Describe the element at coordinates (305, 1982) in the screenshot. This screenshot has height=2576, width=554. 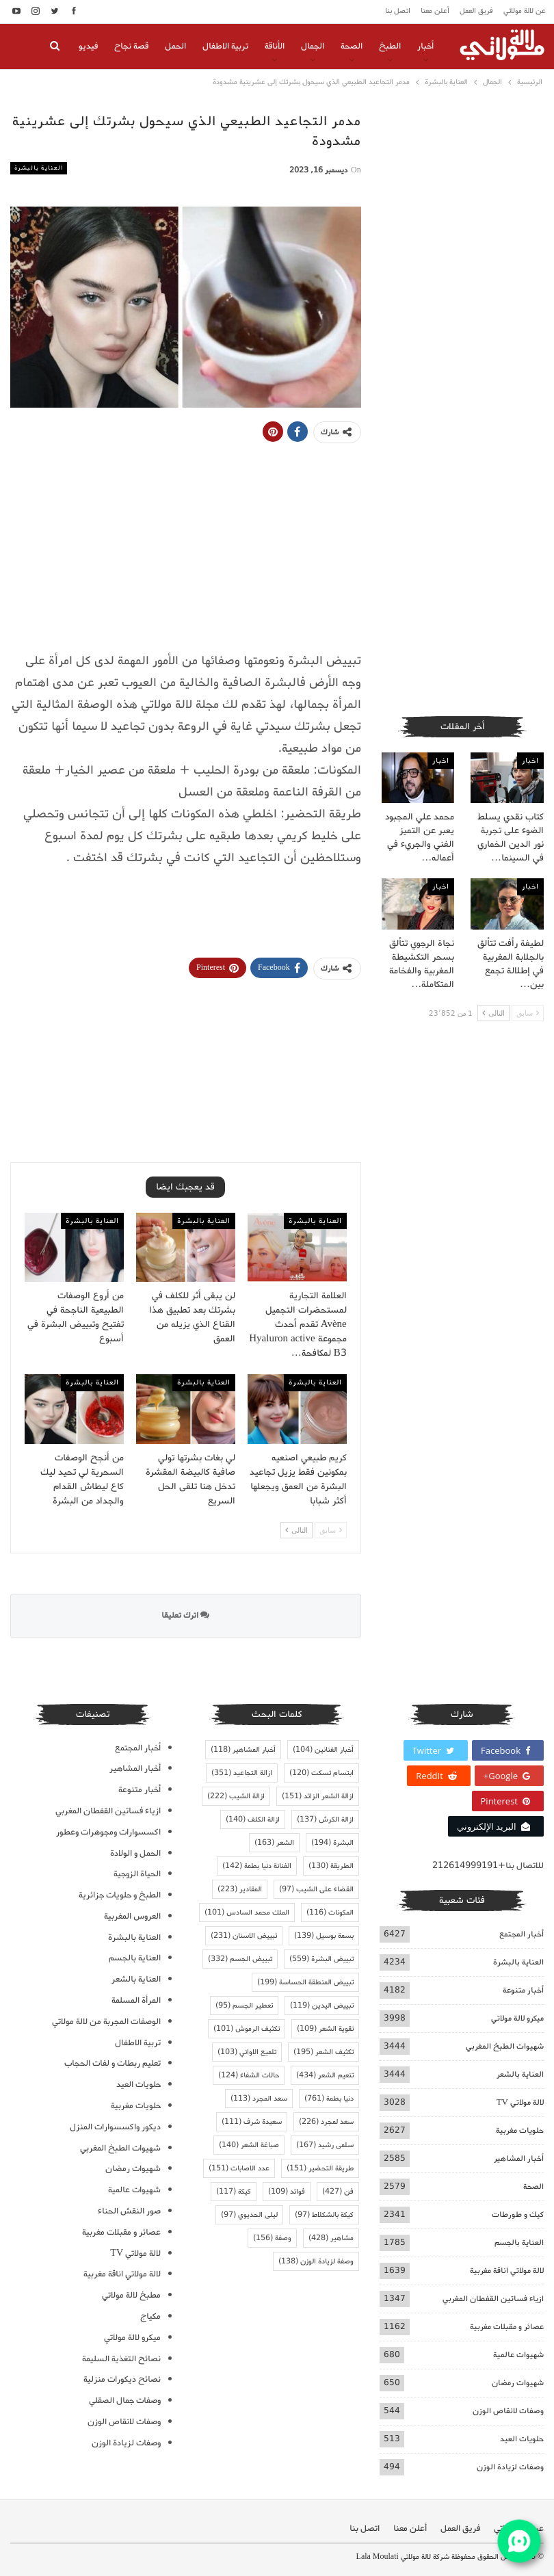
I see `تبييض المنطقة الحساسة [تبييض المنطقة الحساسة (199 عنصر)]` at that location.